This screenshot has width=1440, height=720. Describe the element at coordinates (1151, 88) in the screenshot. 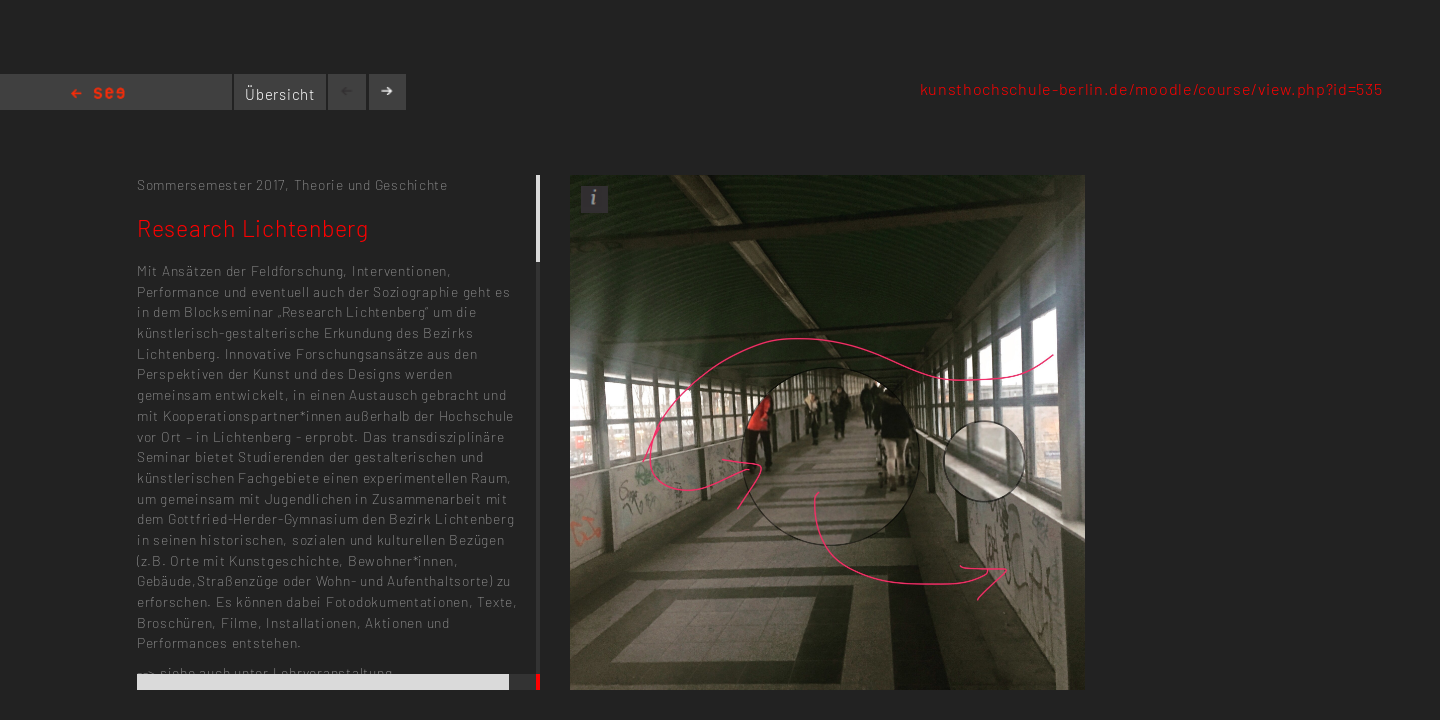

I see `kunsthochschule-berlin.de/moodle/course/view.php?id=535` at that location.